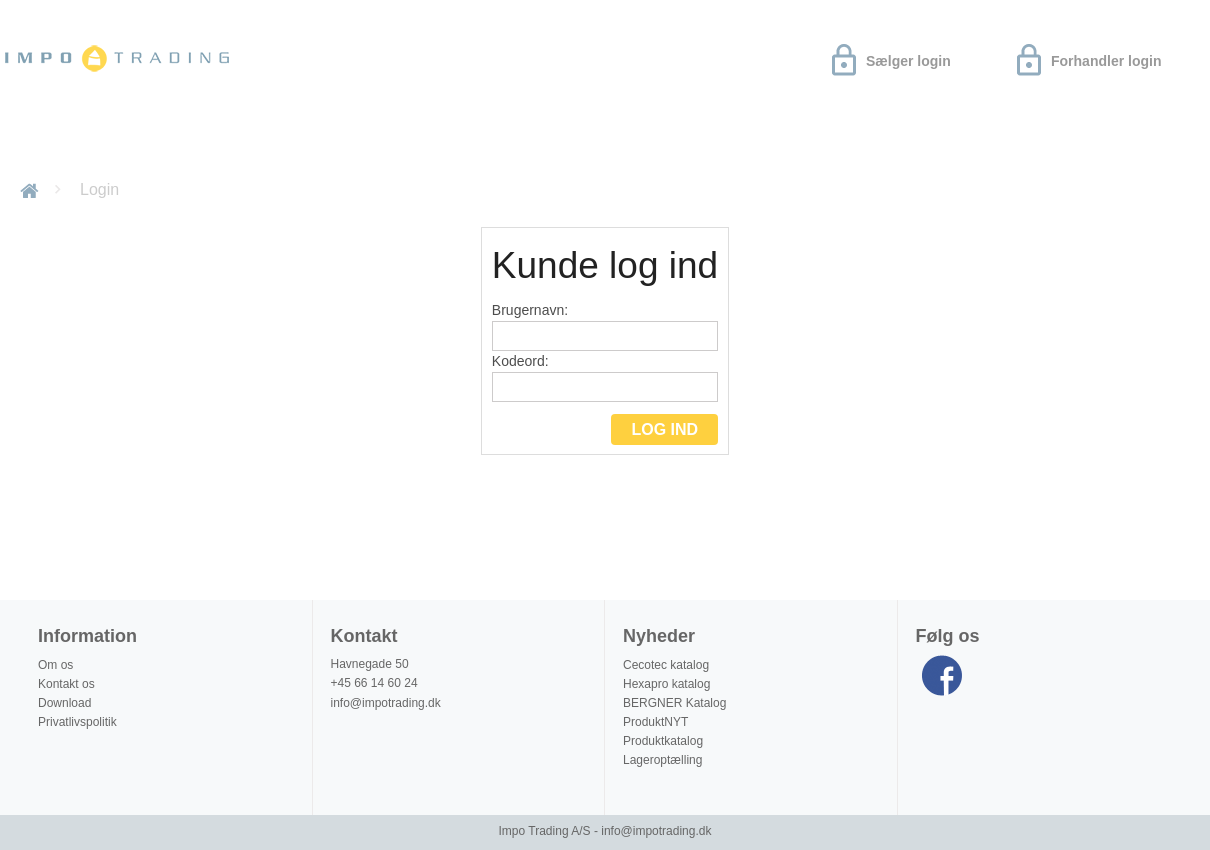 Image resolution: width=1210 pixels, height=850 pixels. I want to click on Privatlivspolitik, so click(77, 722).